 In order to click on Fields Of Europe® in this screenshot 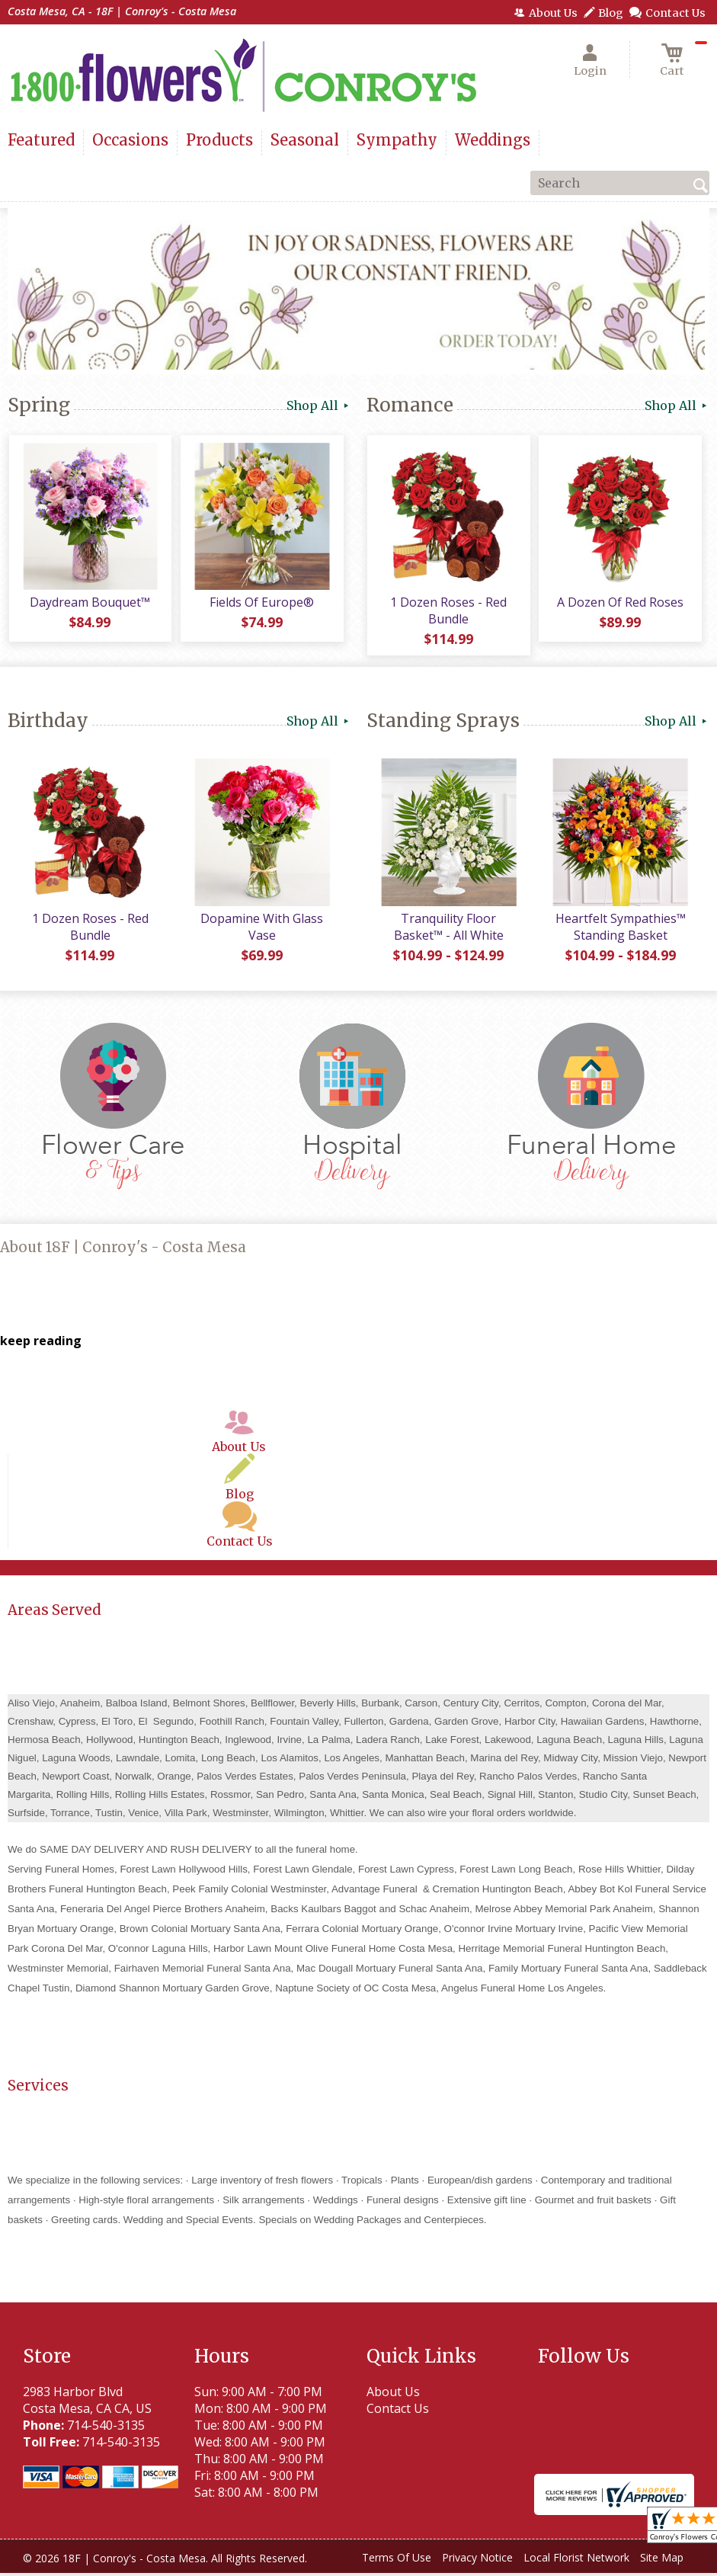, I will do `click(261, 603)`.